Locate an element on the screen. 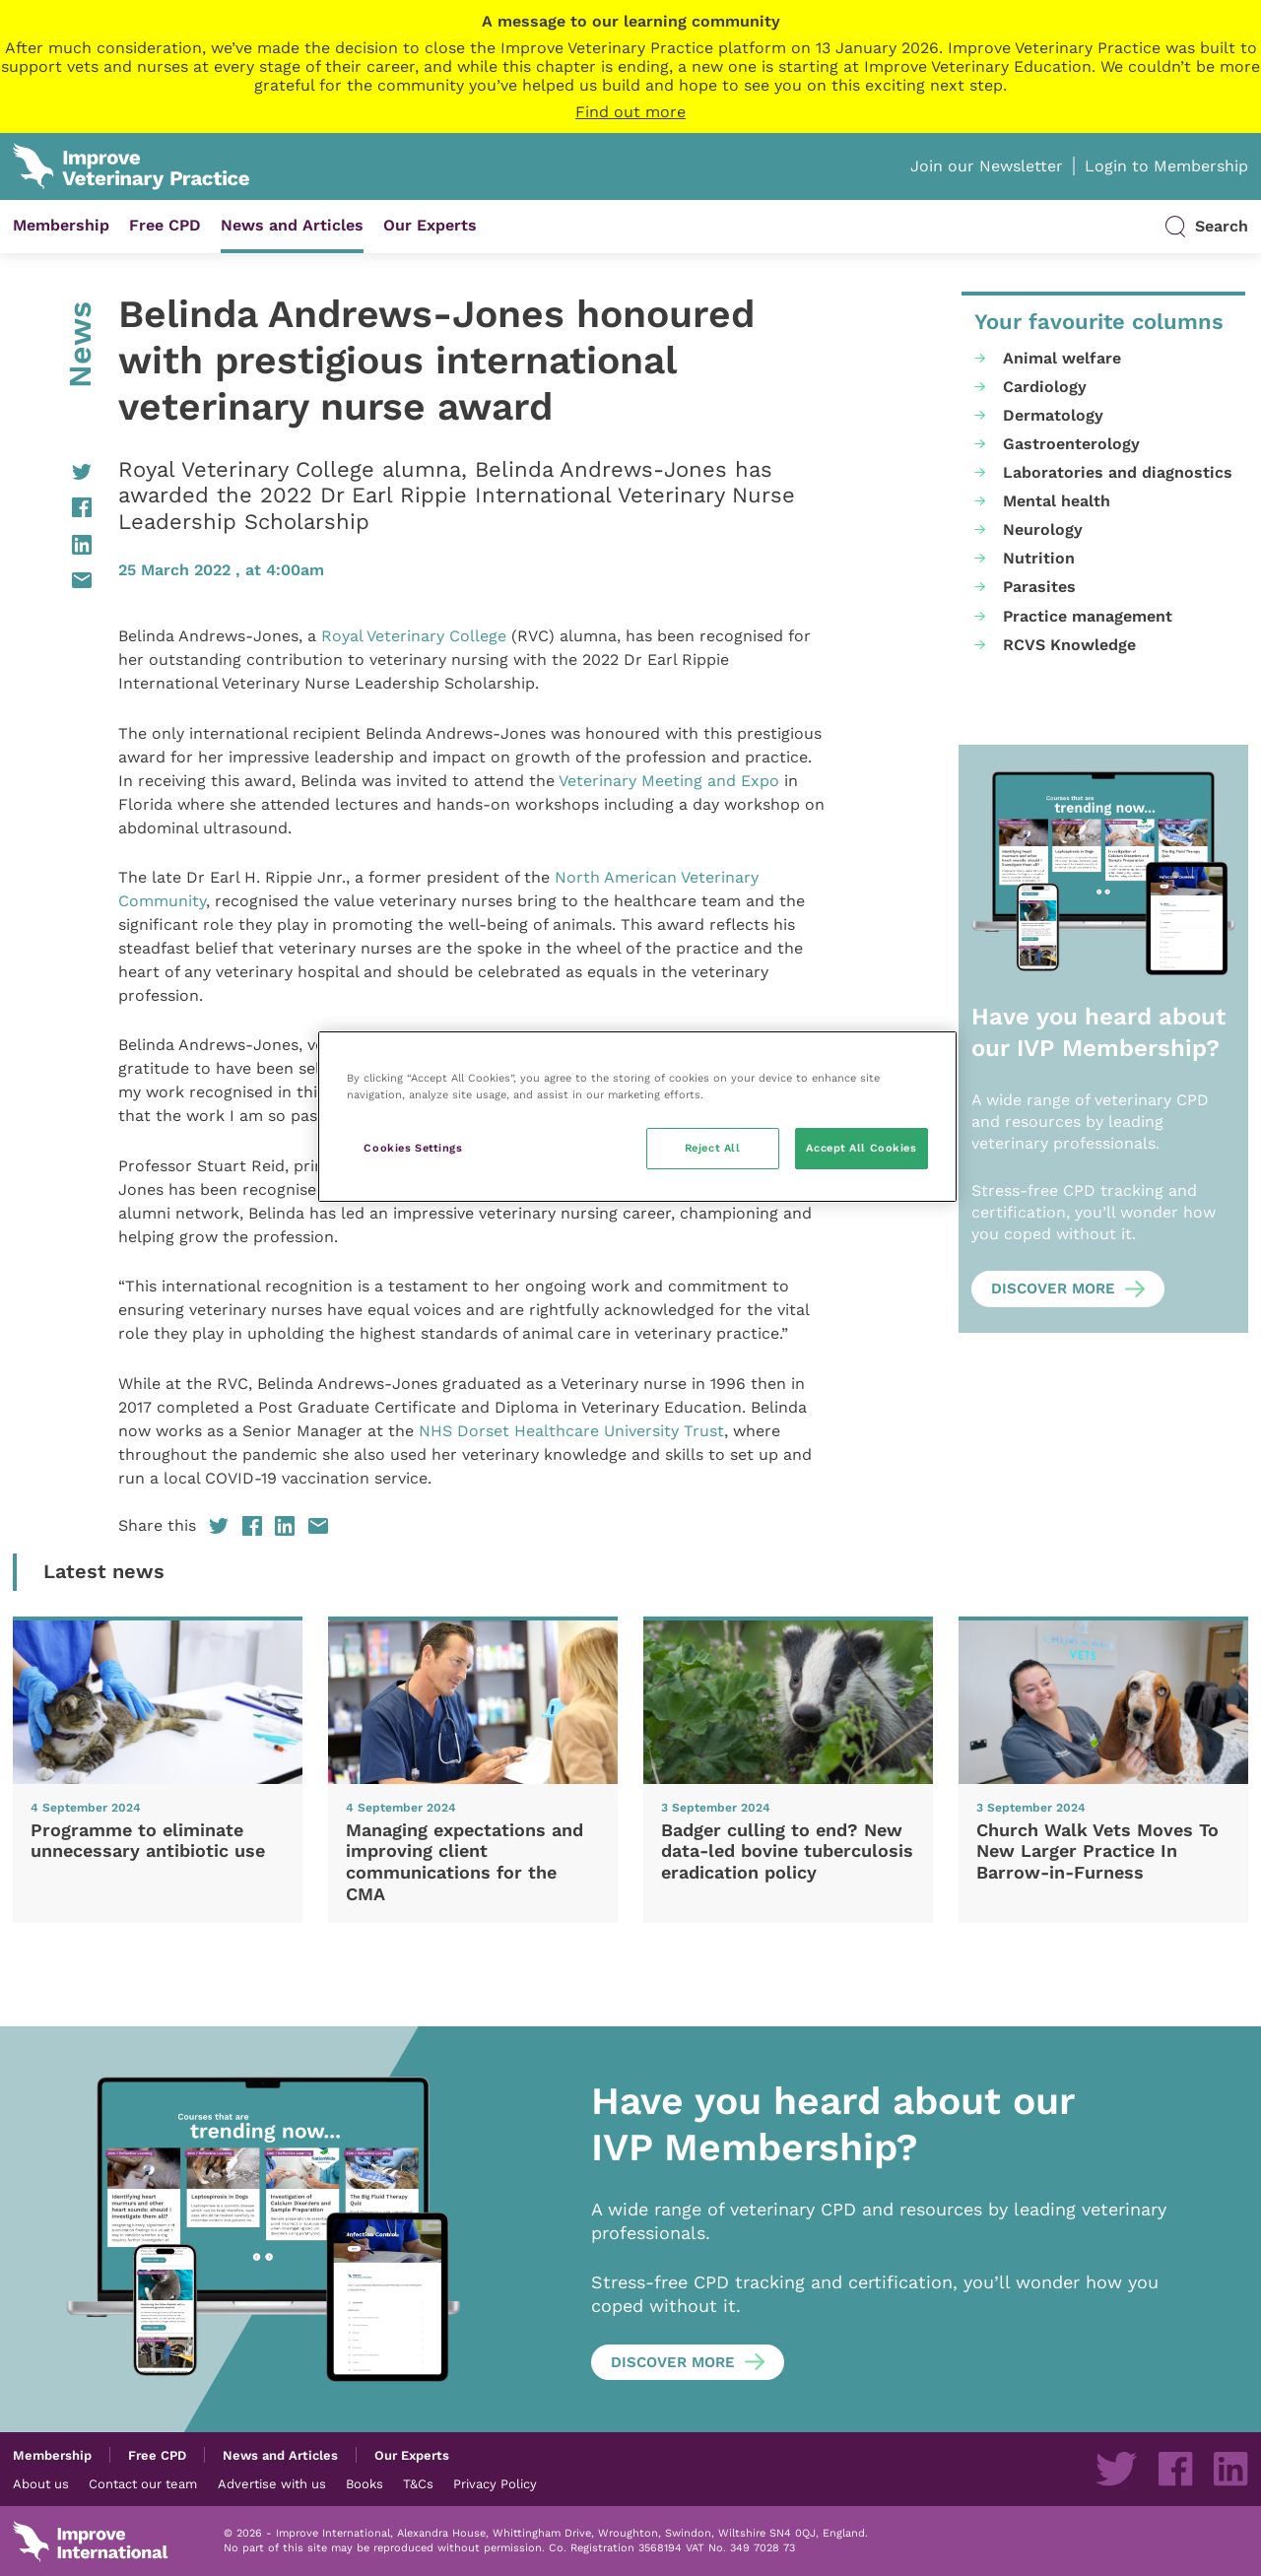  RCVS Knowledge is located at coordinates (1069, 644).